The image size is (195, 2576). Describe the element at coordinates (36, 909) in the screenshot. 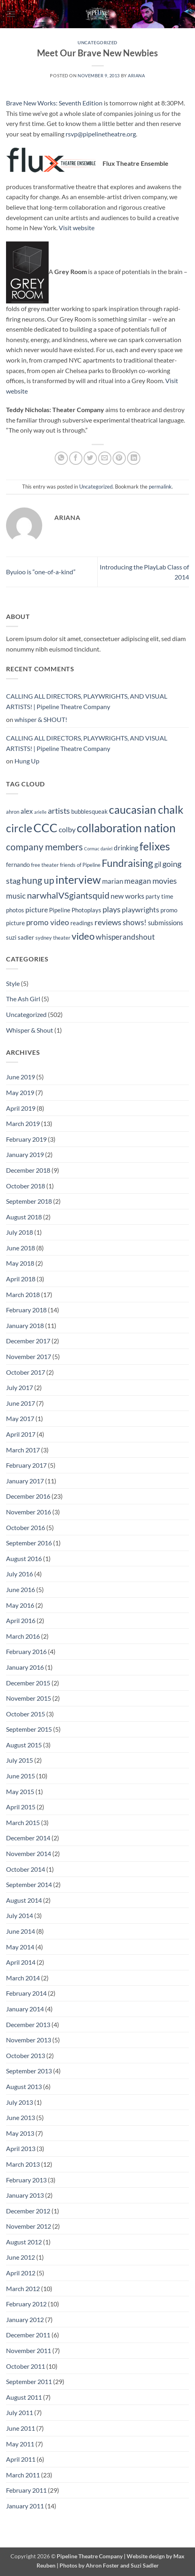

I see `picture [picture (7 items)]` at that location.